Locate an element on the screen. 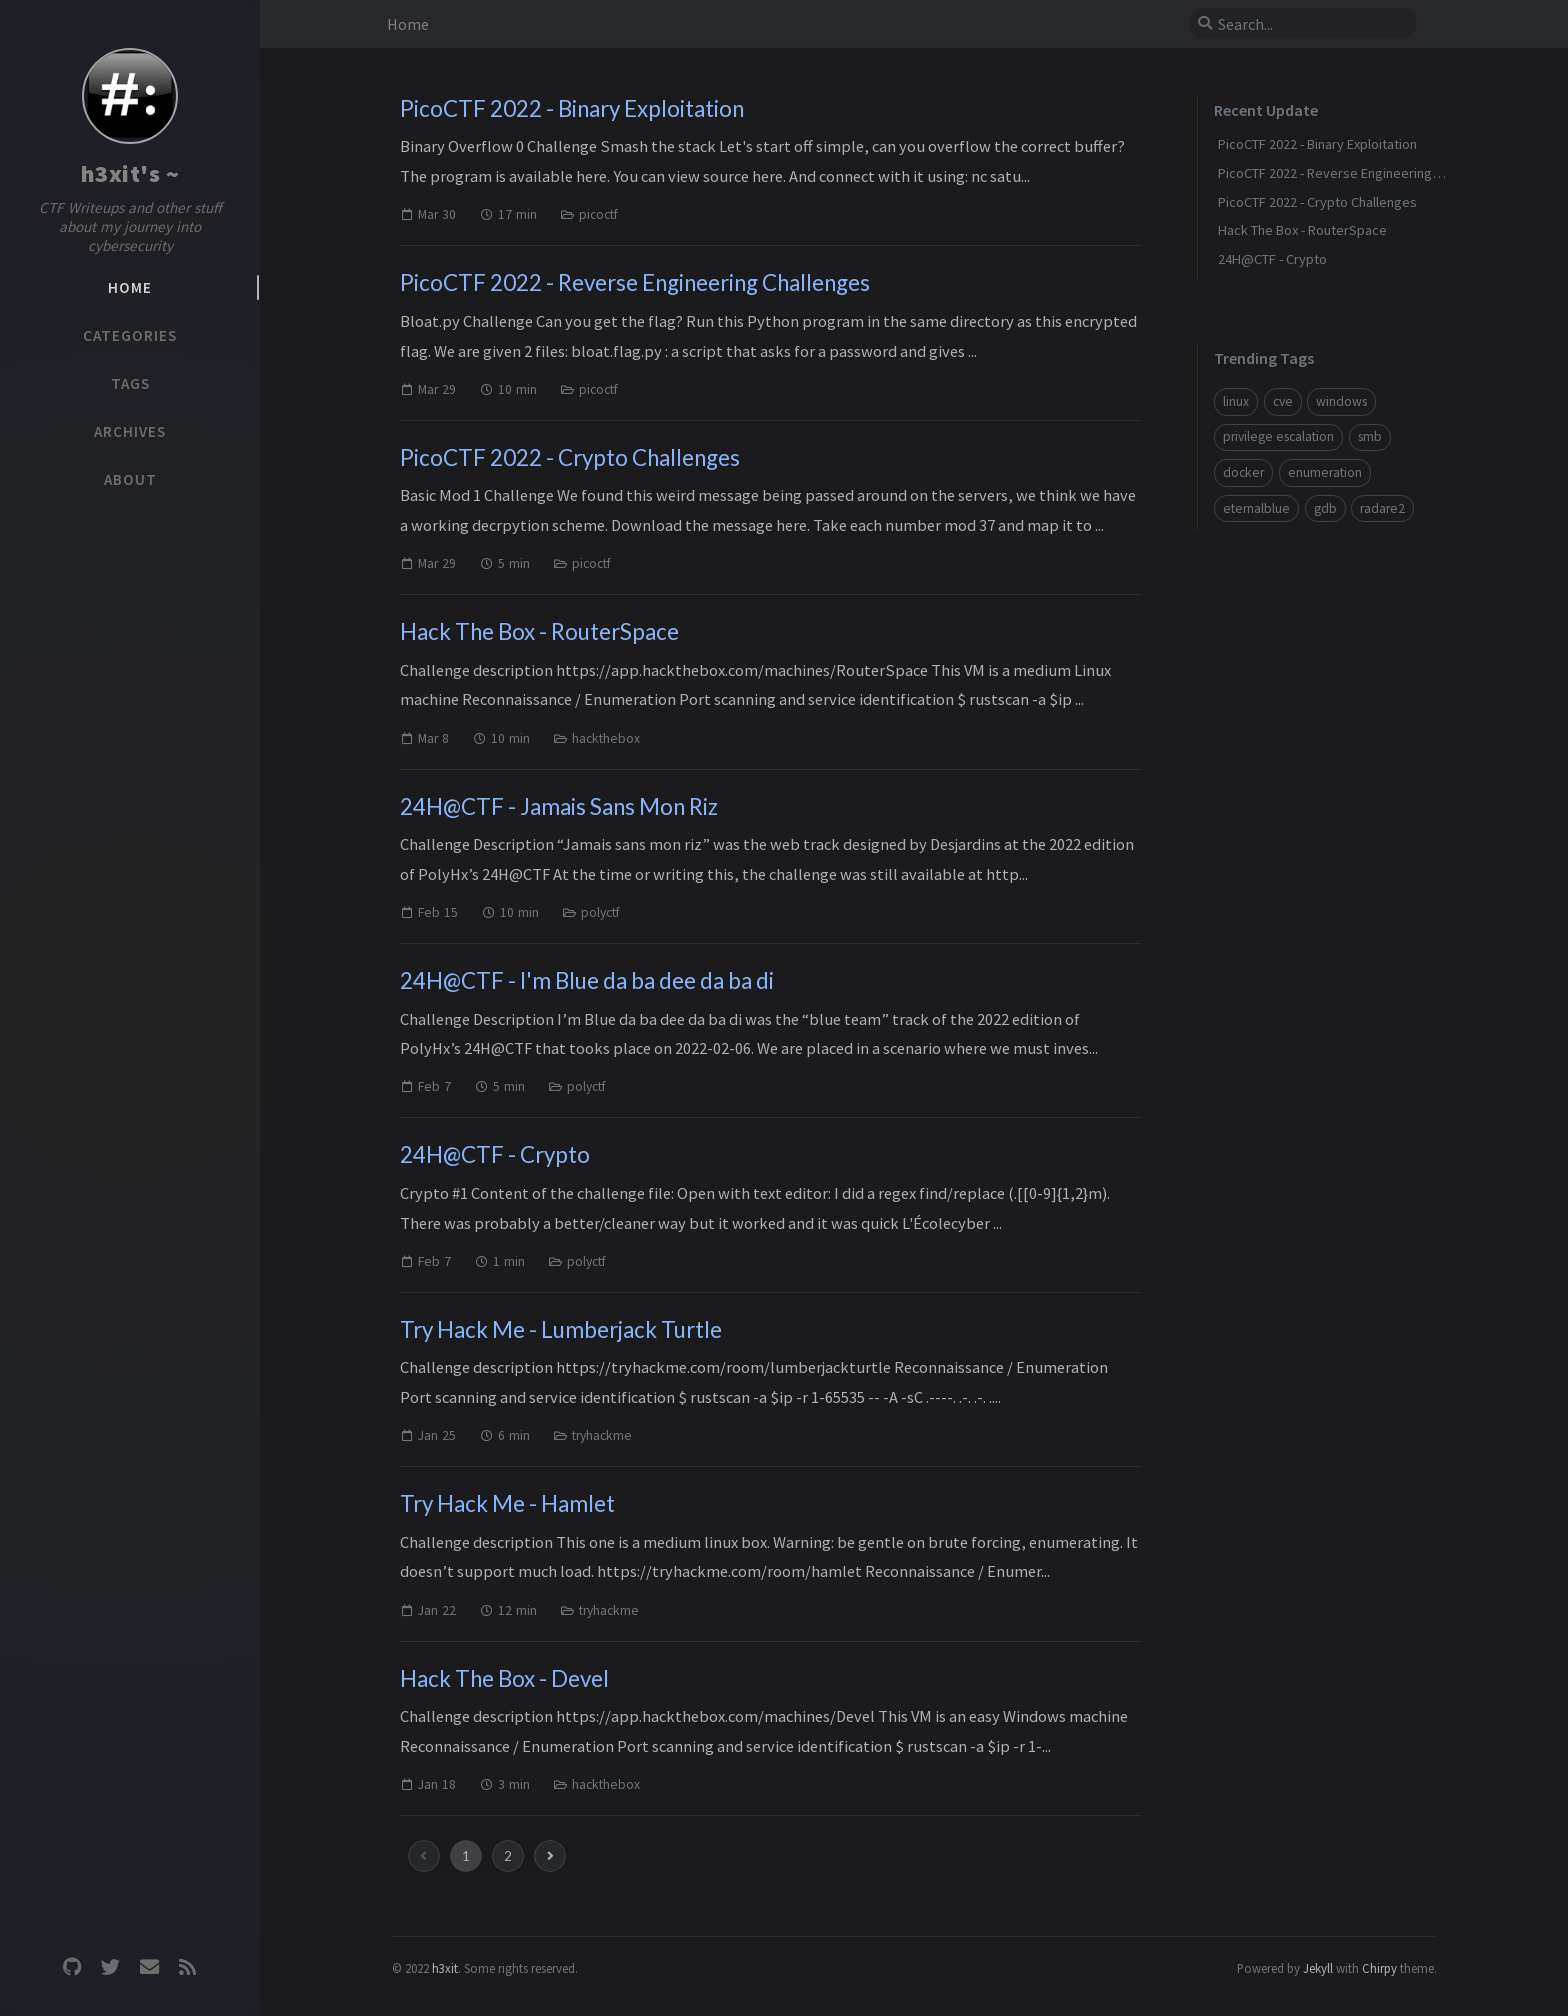  [twitter] is located at coordinates (111, 1967).